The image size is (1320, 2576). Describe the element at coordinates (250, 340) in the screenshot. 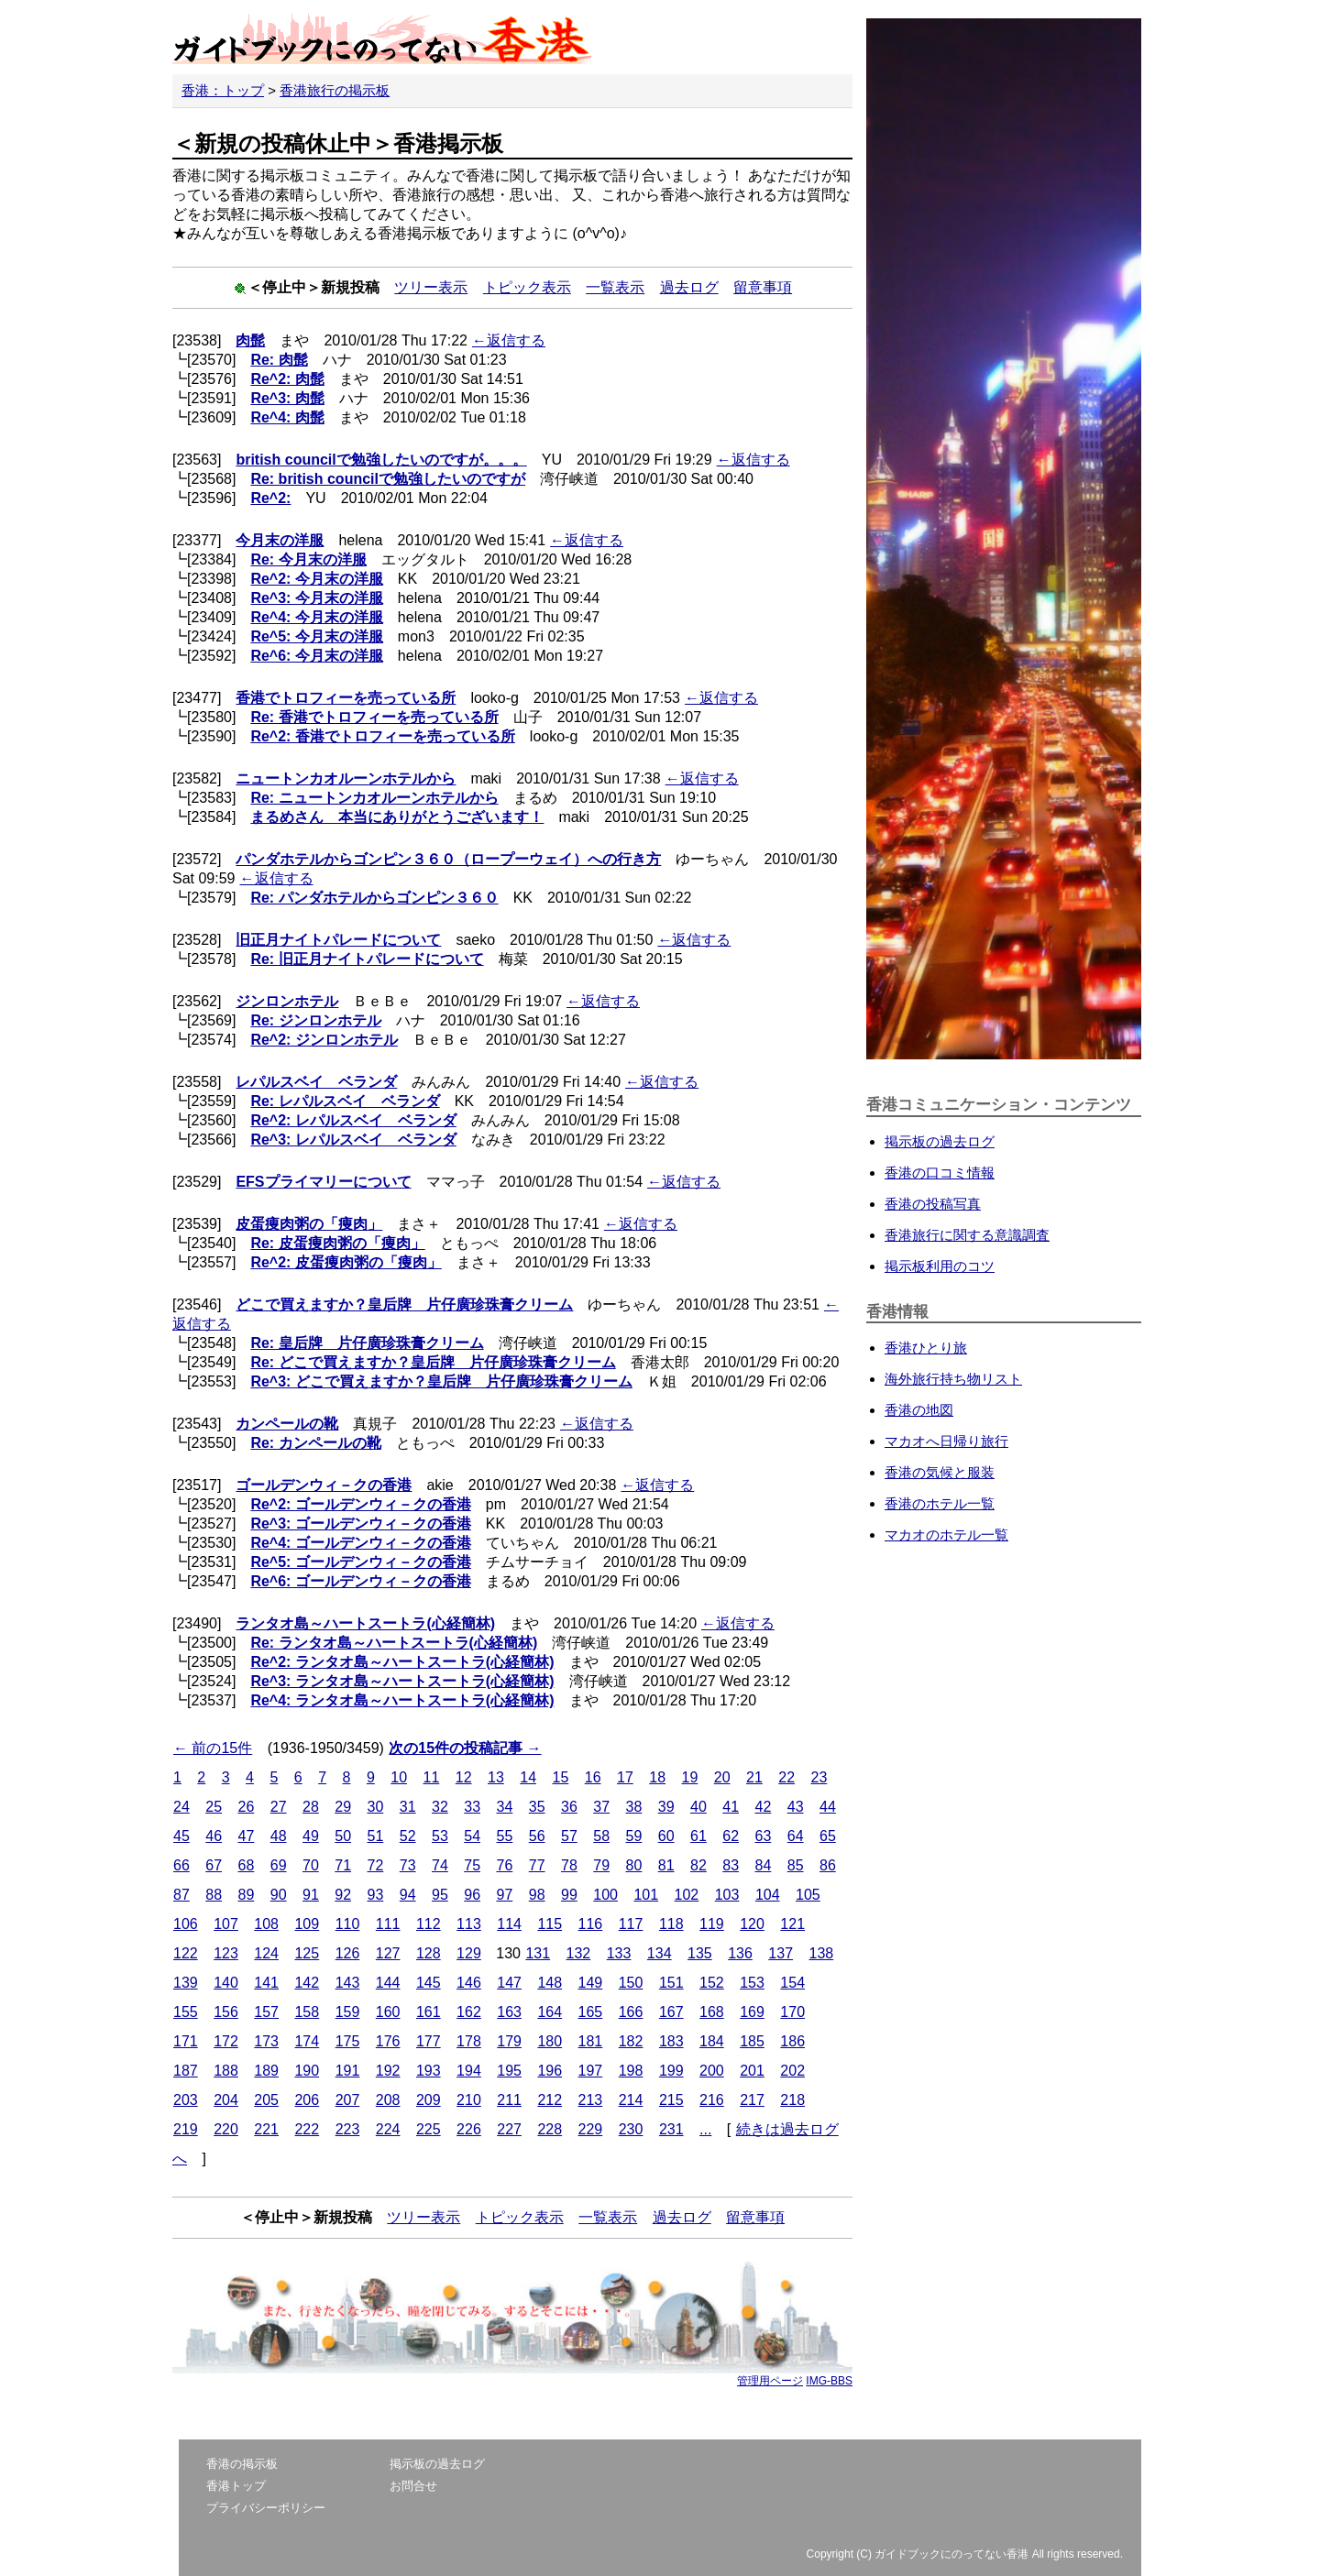

I see `肉髭` at that location.